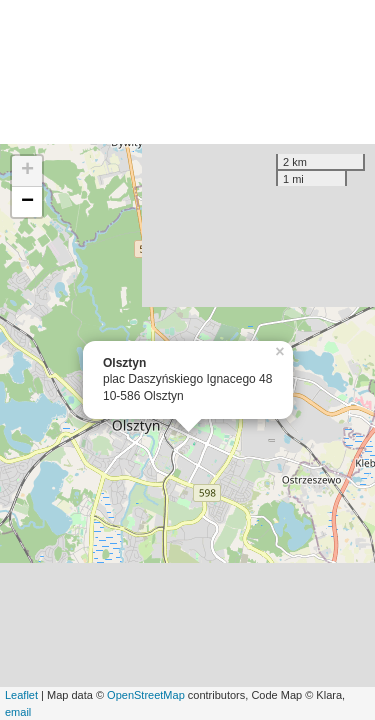 This screenshot has width=375, height=720. What do you see at coordinates (146, 695) in the screenshot?
I see `OpenStreetMap` at bounding box center [146, 695].